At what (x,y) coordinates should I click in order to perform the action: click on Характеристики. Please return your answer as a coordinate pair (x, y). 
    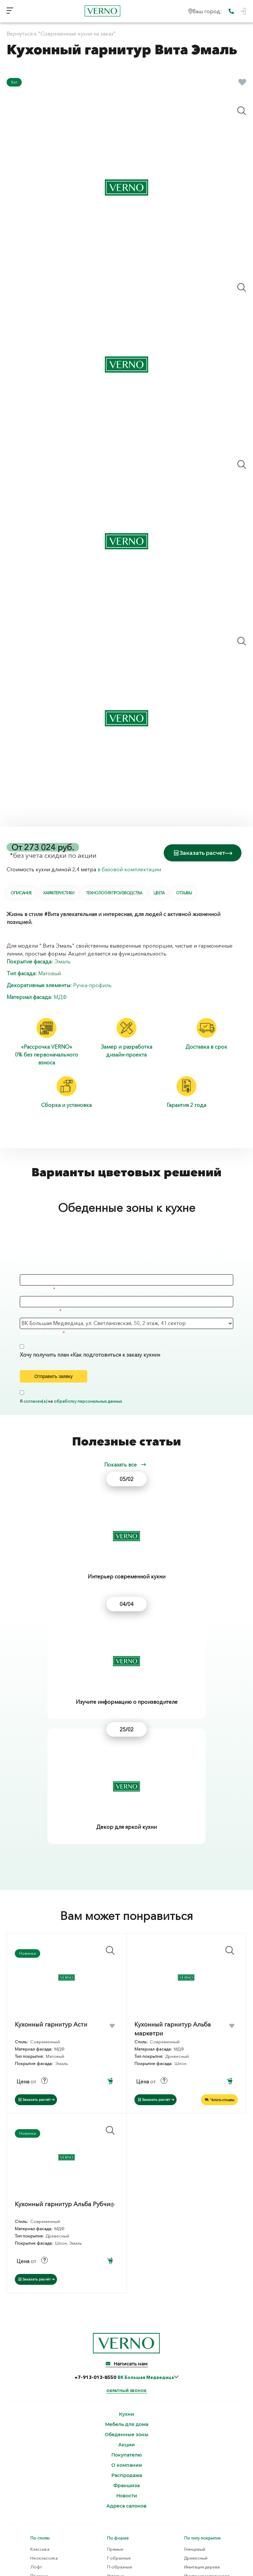
    Looking at the image, I should click on (58, 891).